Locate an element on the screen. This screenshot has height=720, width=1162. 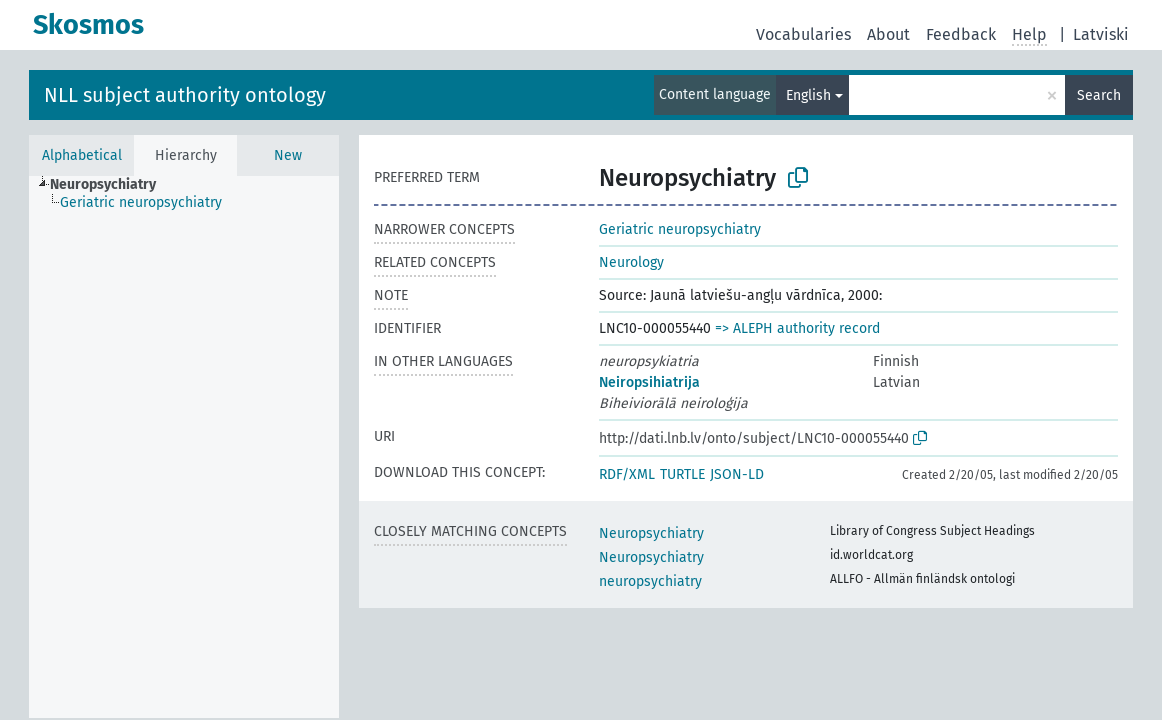
TURTLE is located at coordinates (682, 474).